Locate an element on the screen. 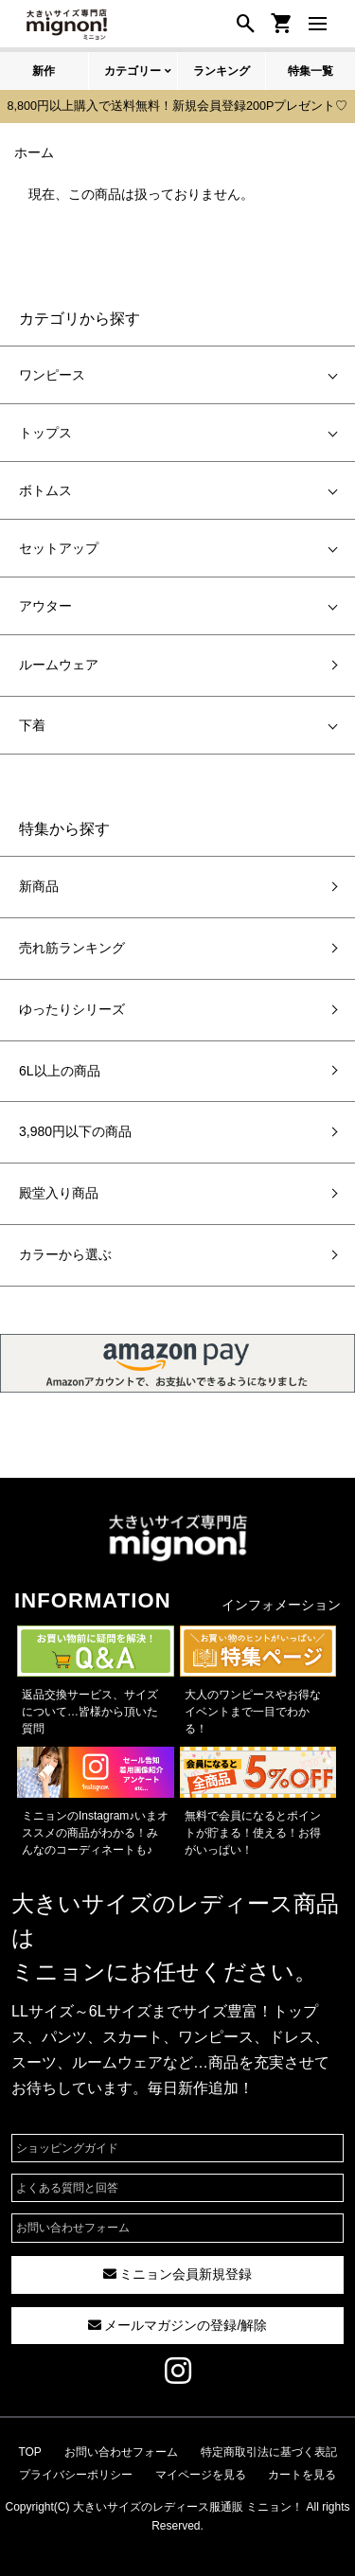 The image size is (355, 2576). お問い合わせフォーム is located at coordinates (73, 2227).